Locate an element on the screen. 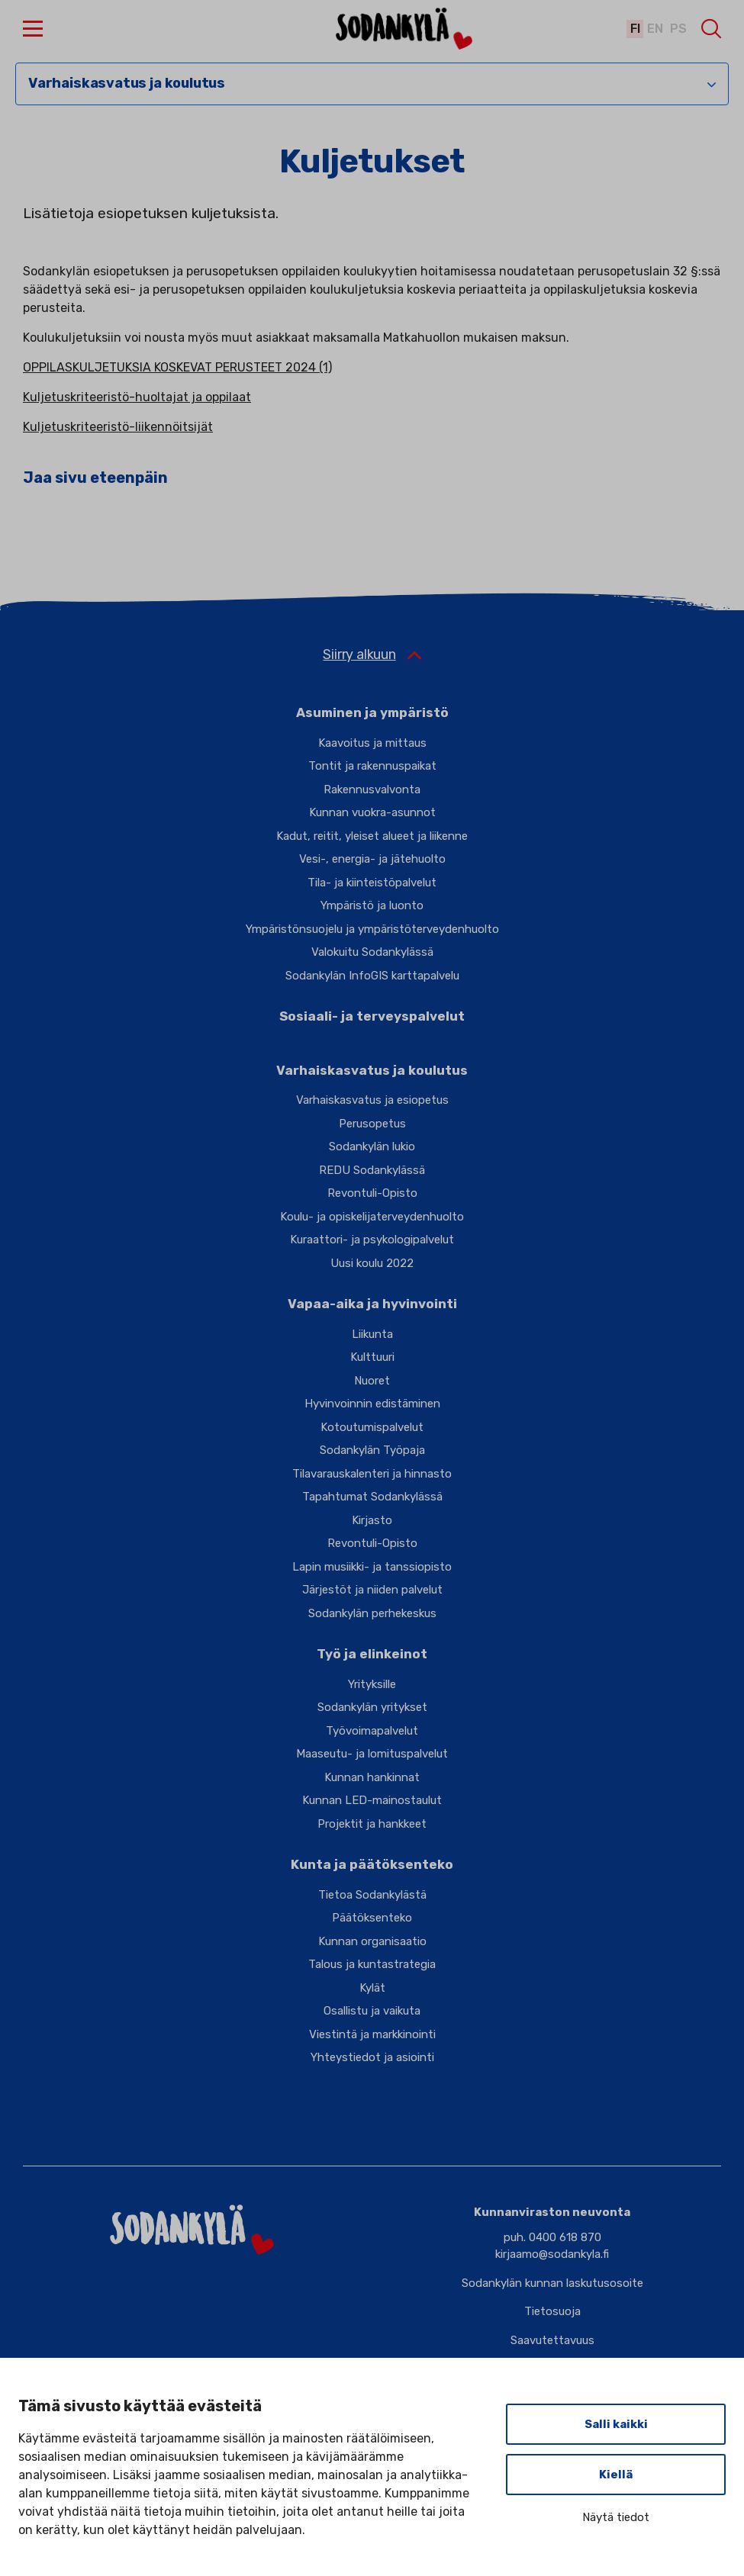 The height and width of the screenshot is (2576, 744). Kulttuuri is located at coordinates (372, 1357).